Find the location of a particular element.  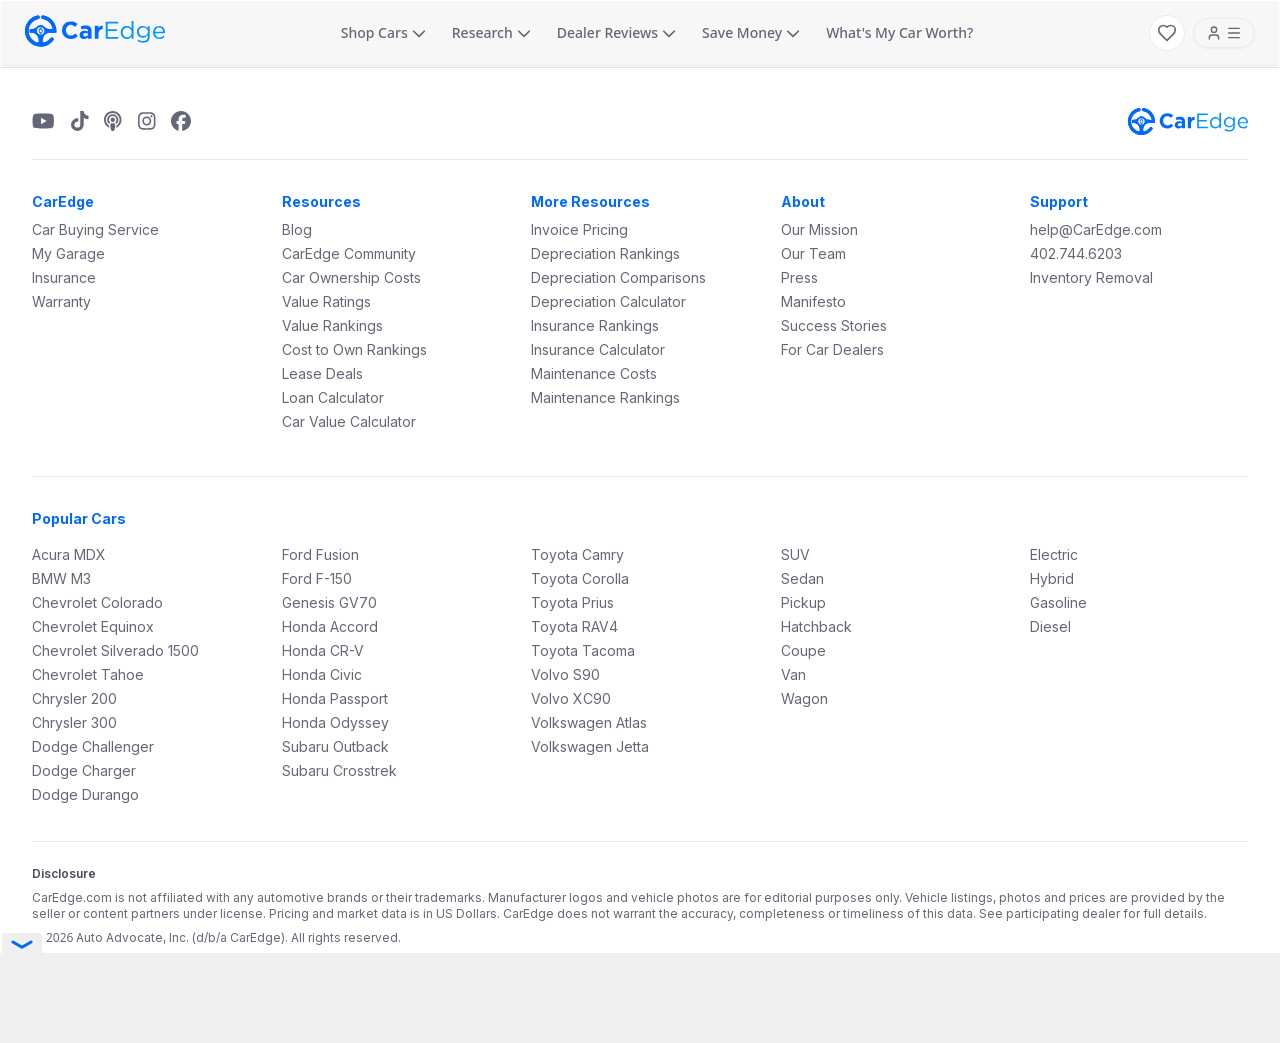

Sedan is located at coordinates (802, 578).